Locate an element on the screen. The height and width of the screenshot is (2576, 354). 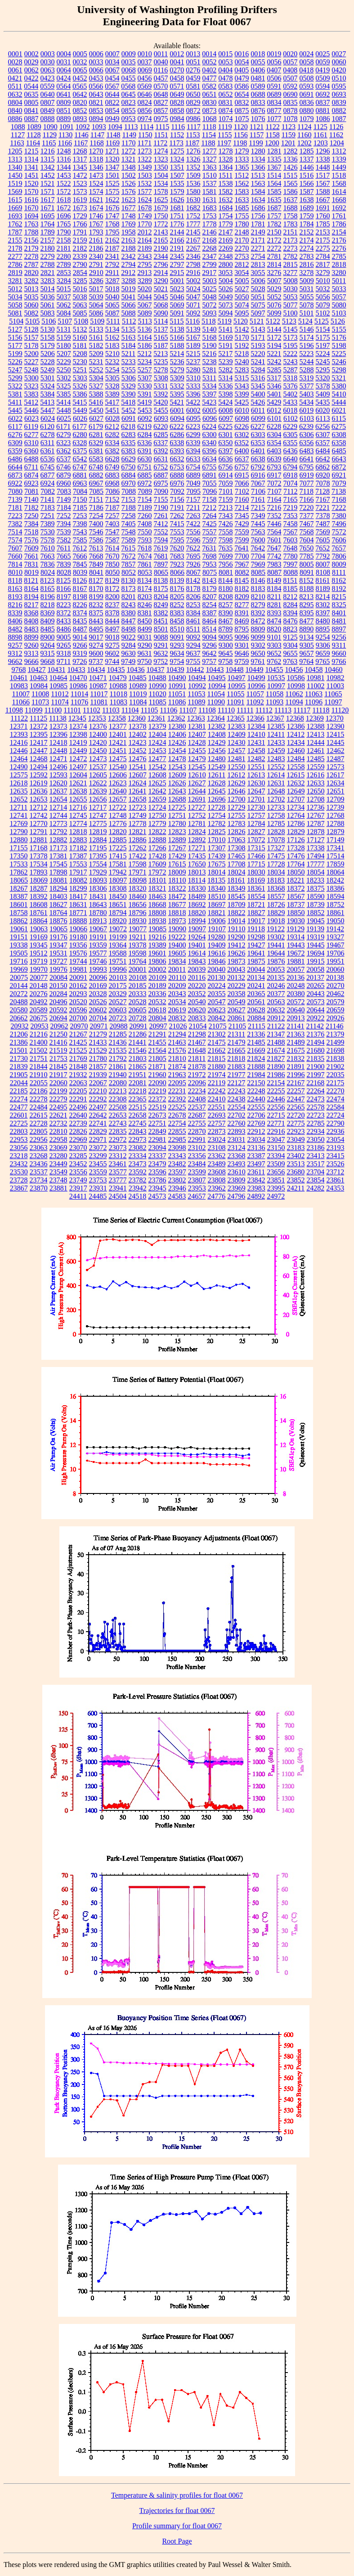
23102 is located at coordinates (197, 1147).